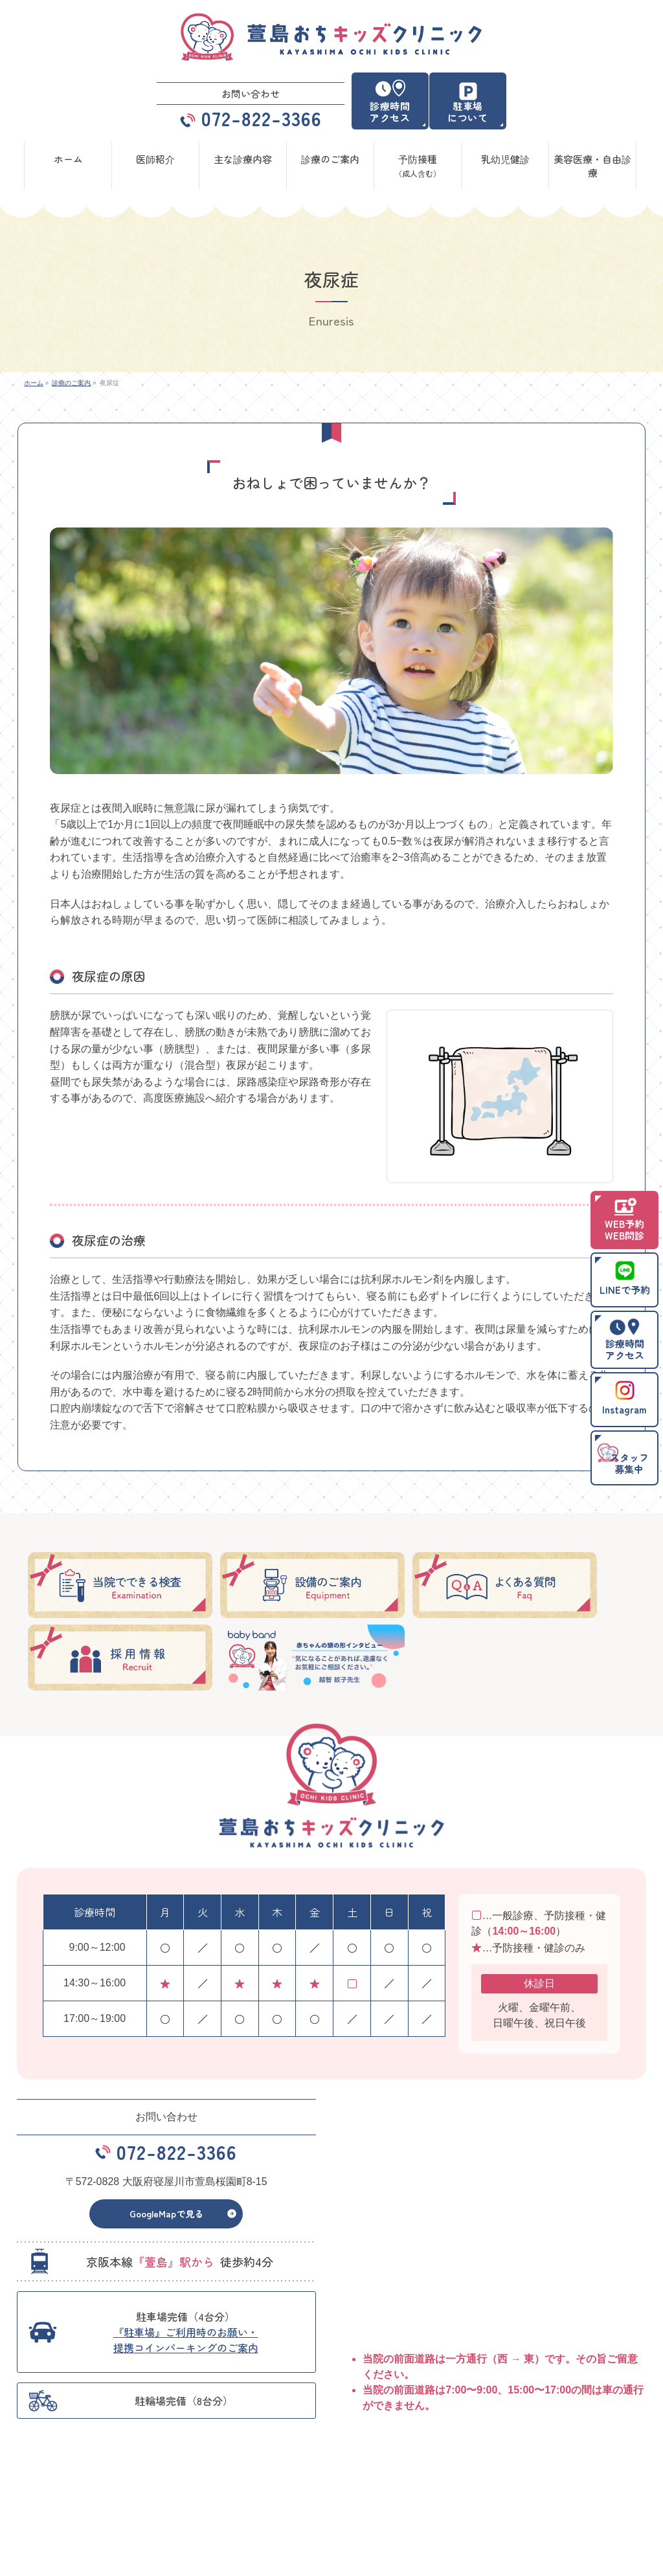  What do you see at coordinates (69, 2493) in the screenshot?
I see `予防接種（成人含む）` at bounding box center [69, 2493].